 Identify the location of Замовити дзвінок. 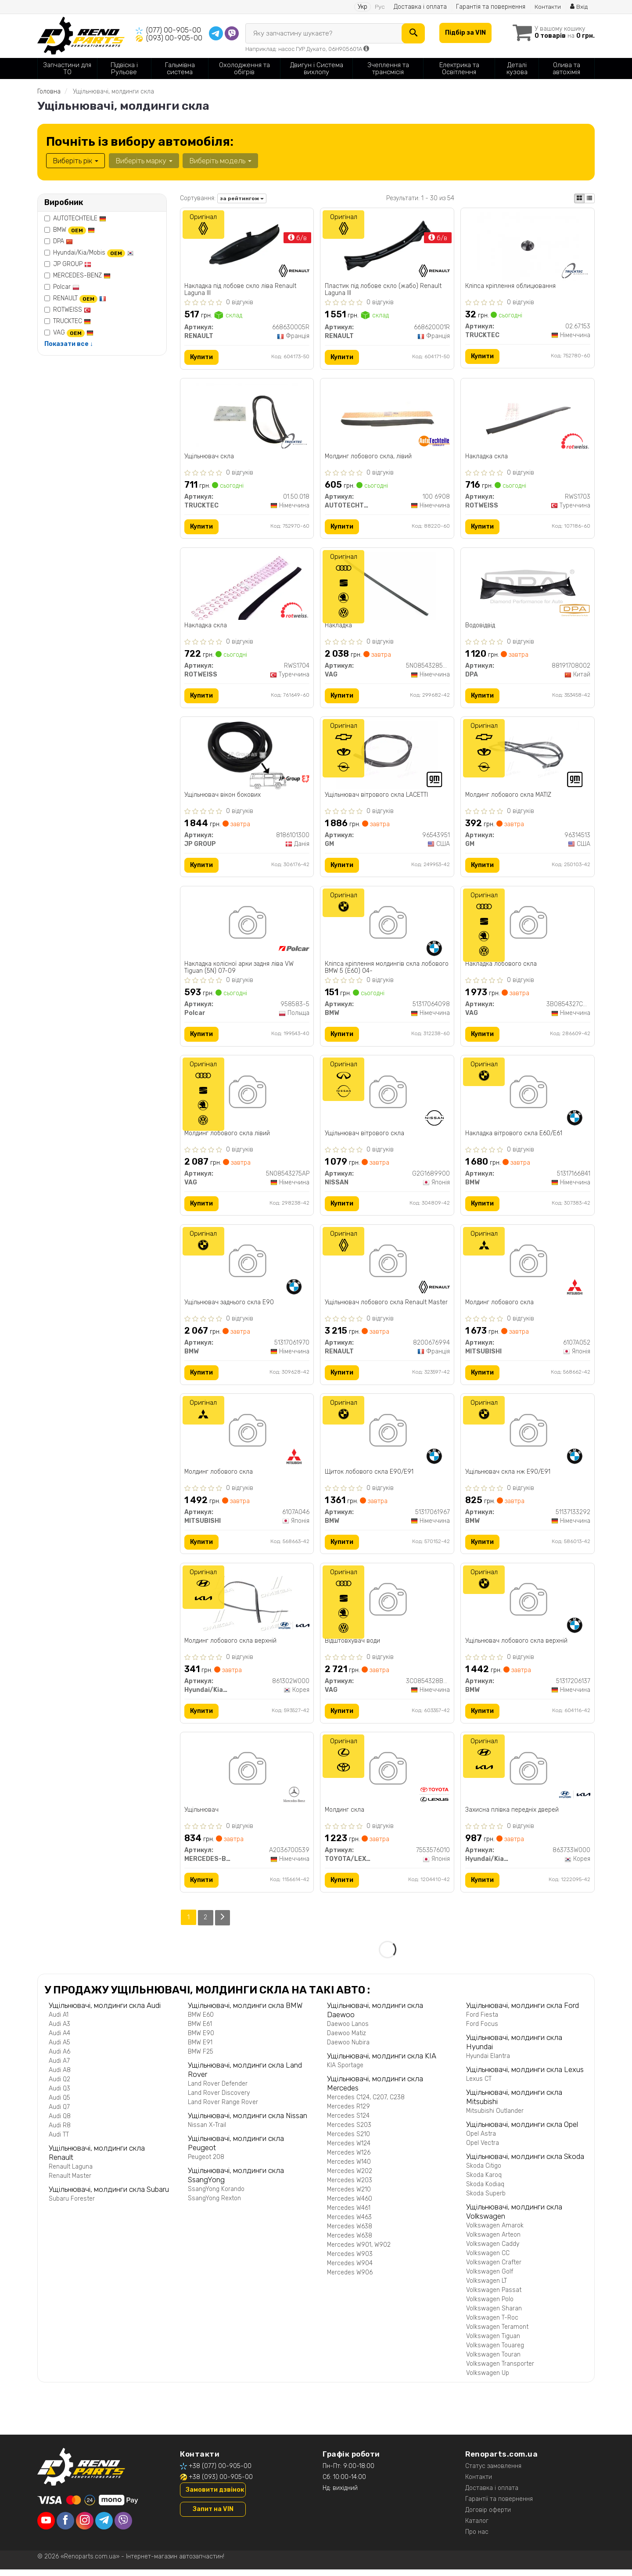
(215, 2496).